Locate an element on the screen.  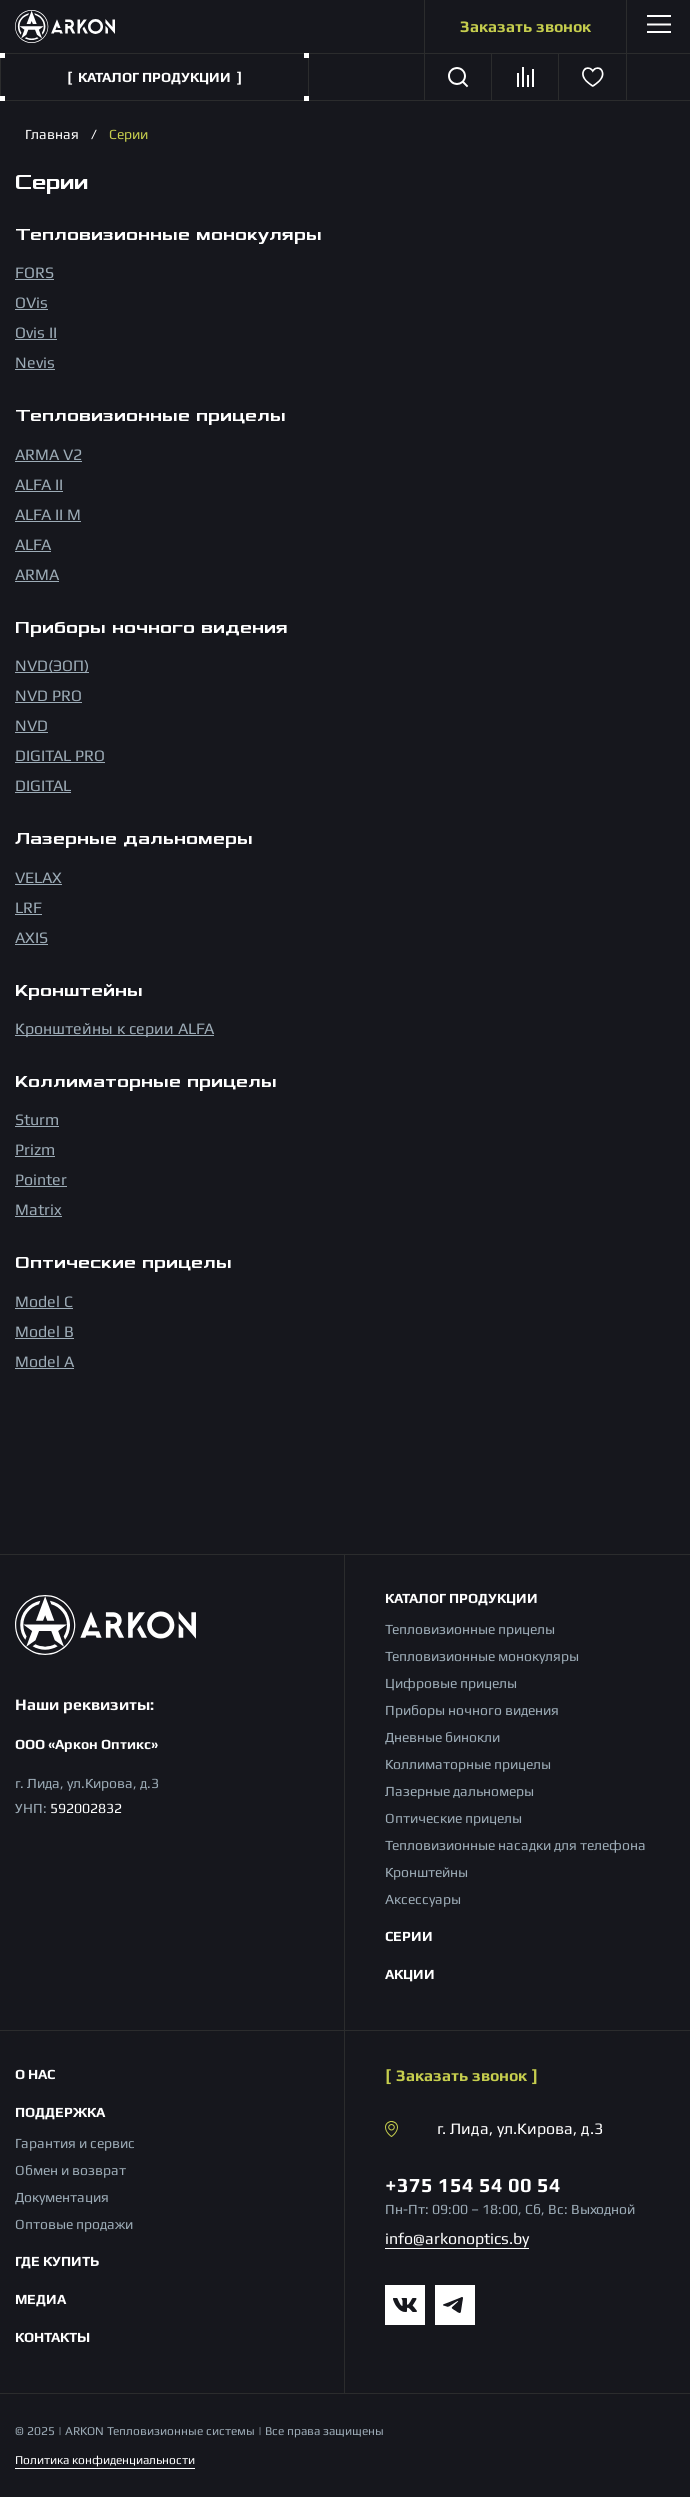
+375 154 54 00 54 is located at coordinates (473, 2184).